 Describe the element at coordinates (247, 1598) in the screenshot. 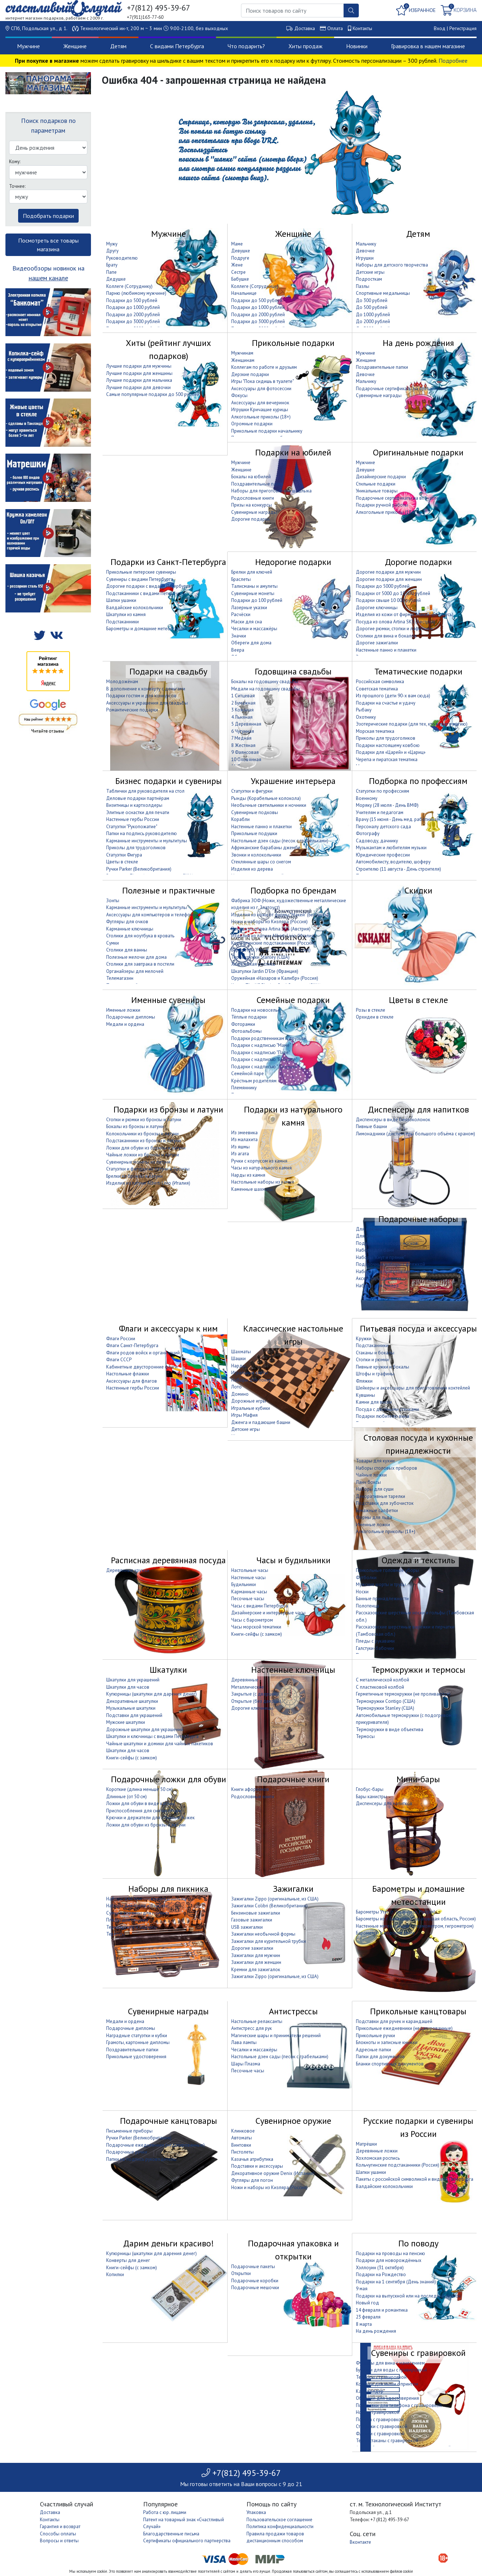

I see `Песочные часы` at that location.